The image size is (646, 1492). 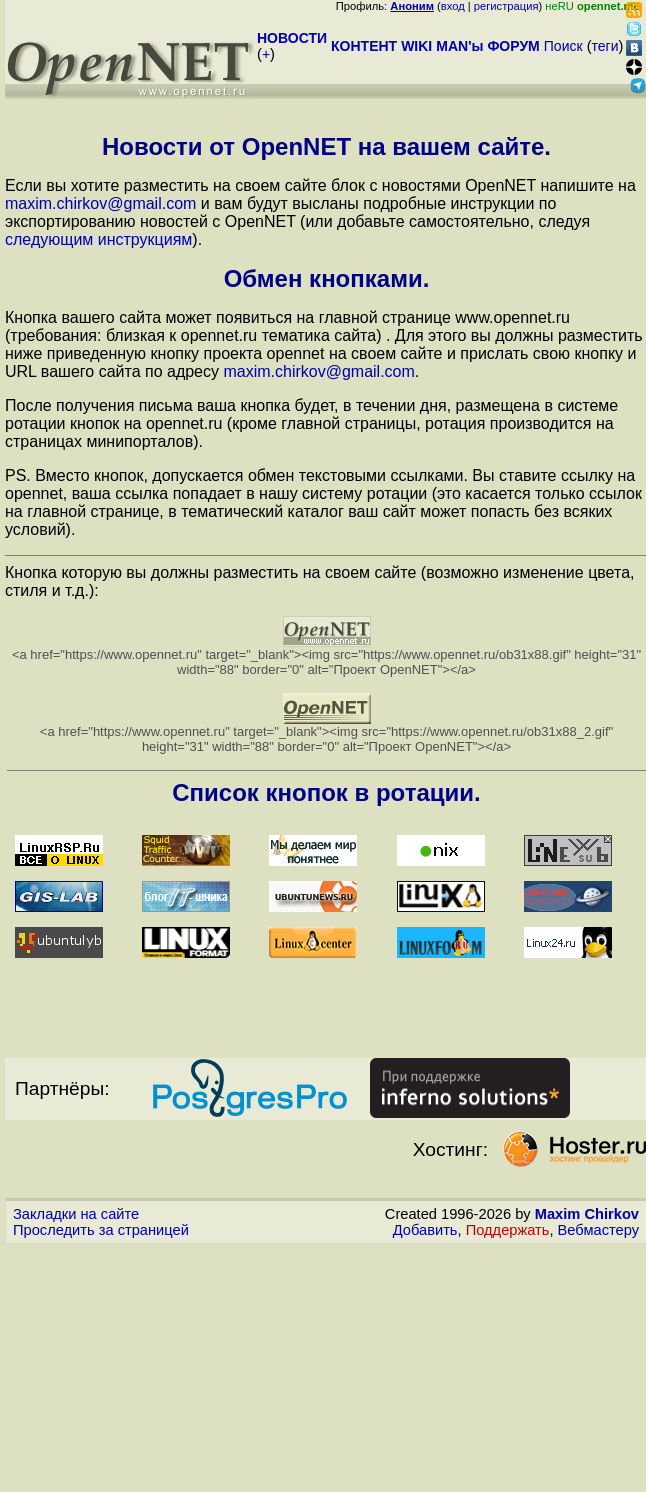 What do you see at coordinates (508, 1230) in the screenshot?
I see `Поддержать` at bounding box center [508, 1230].